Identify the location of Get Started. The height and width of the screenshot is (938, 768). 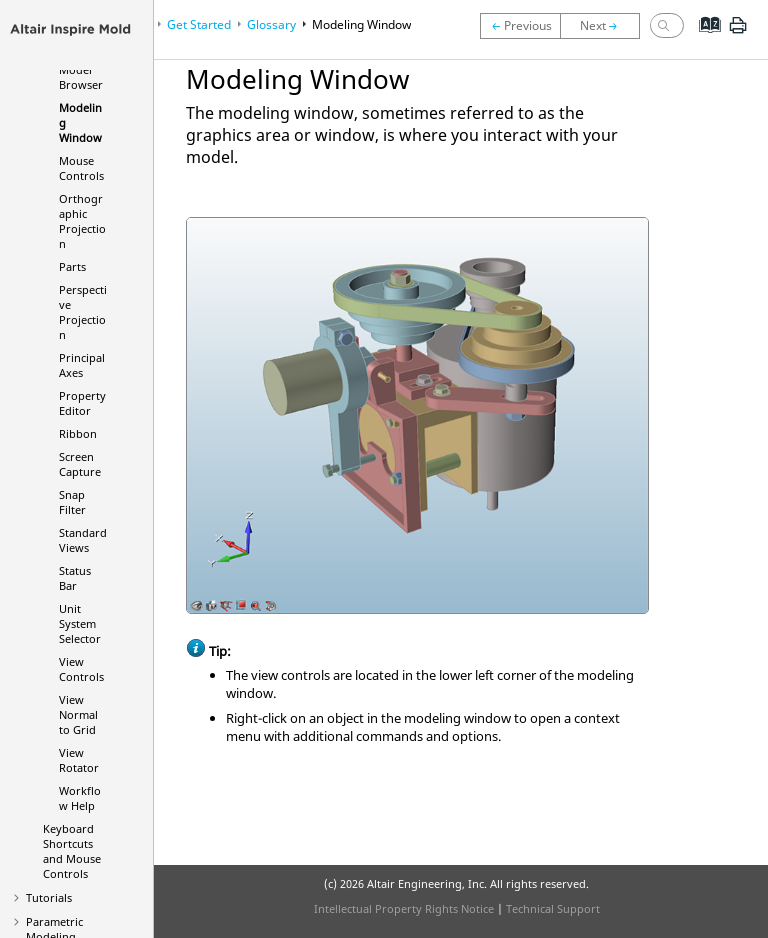
(199, 24).